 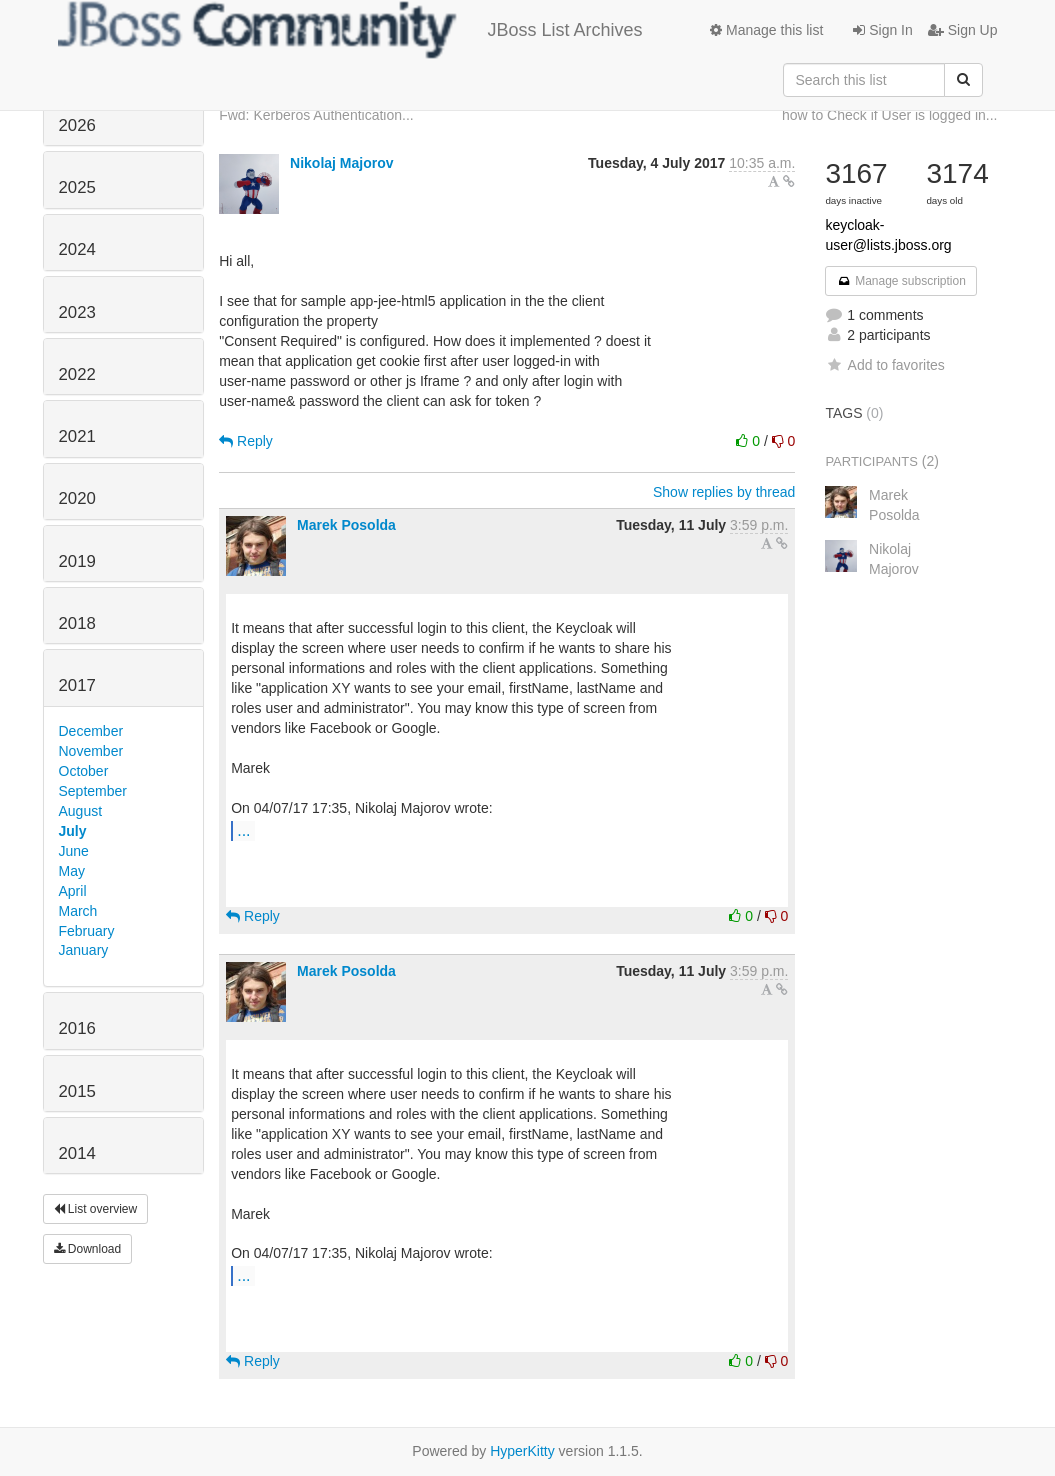 What do you see at coordinates (96, 1209) in the screenshot?
I see `List overview` at bounding box center [96, 1209].